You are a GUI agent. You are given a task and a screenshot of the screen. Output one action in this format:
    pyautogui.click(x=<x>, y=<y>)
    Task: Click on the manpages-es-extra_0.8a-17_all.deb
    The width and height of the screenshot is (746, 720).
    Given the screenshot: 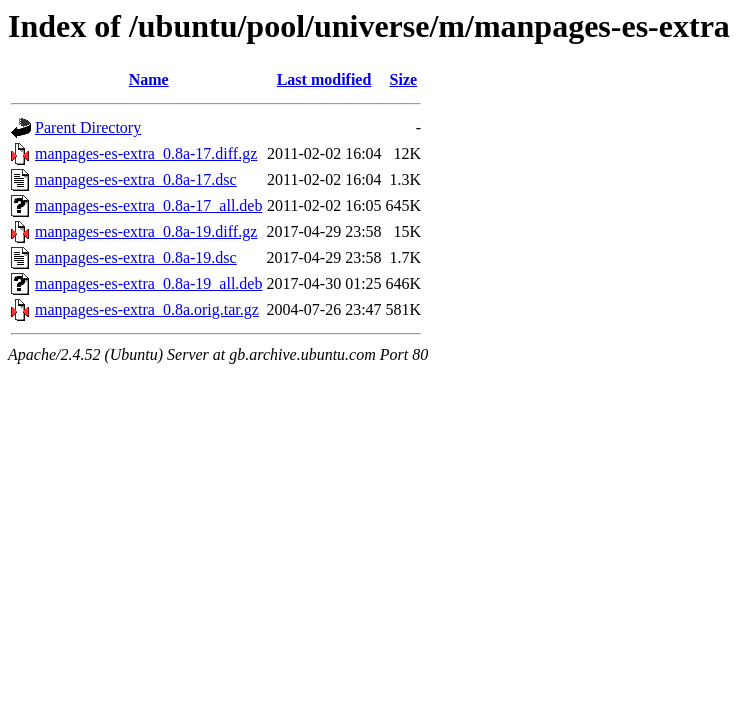 What is the action you would take?
    pyautogui.click(x=148, y=205)
    